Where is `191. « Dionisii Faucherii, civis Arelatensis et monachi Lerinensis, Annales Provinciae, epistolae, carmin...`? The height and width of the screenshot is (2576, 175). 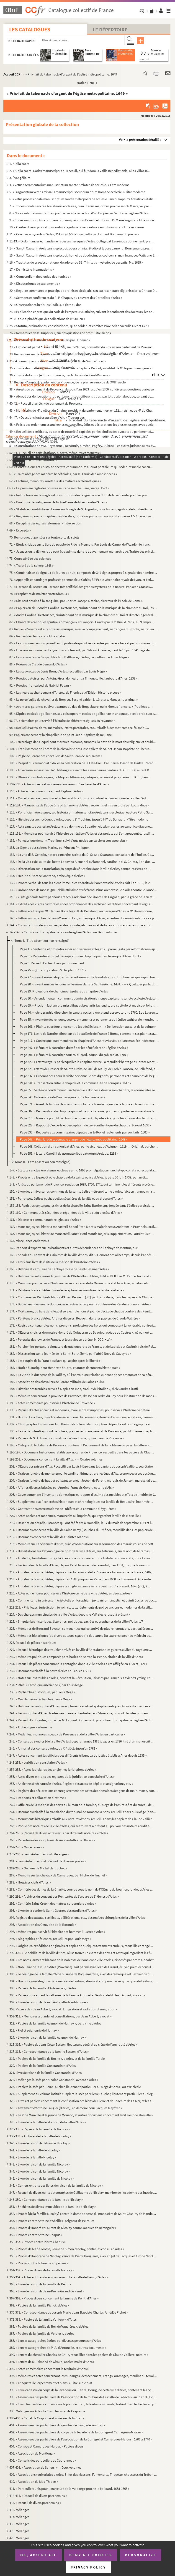 191. « Dionisii Faucherii, civis Arelatensis et monachi Lerinensis, Annales Provinciae, epistolae, carmin... is located at coordinates (82, 1417).